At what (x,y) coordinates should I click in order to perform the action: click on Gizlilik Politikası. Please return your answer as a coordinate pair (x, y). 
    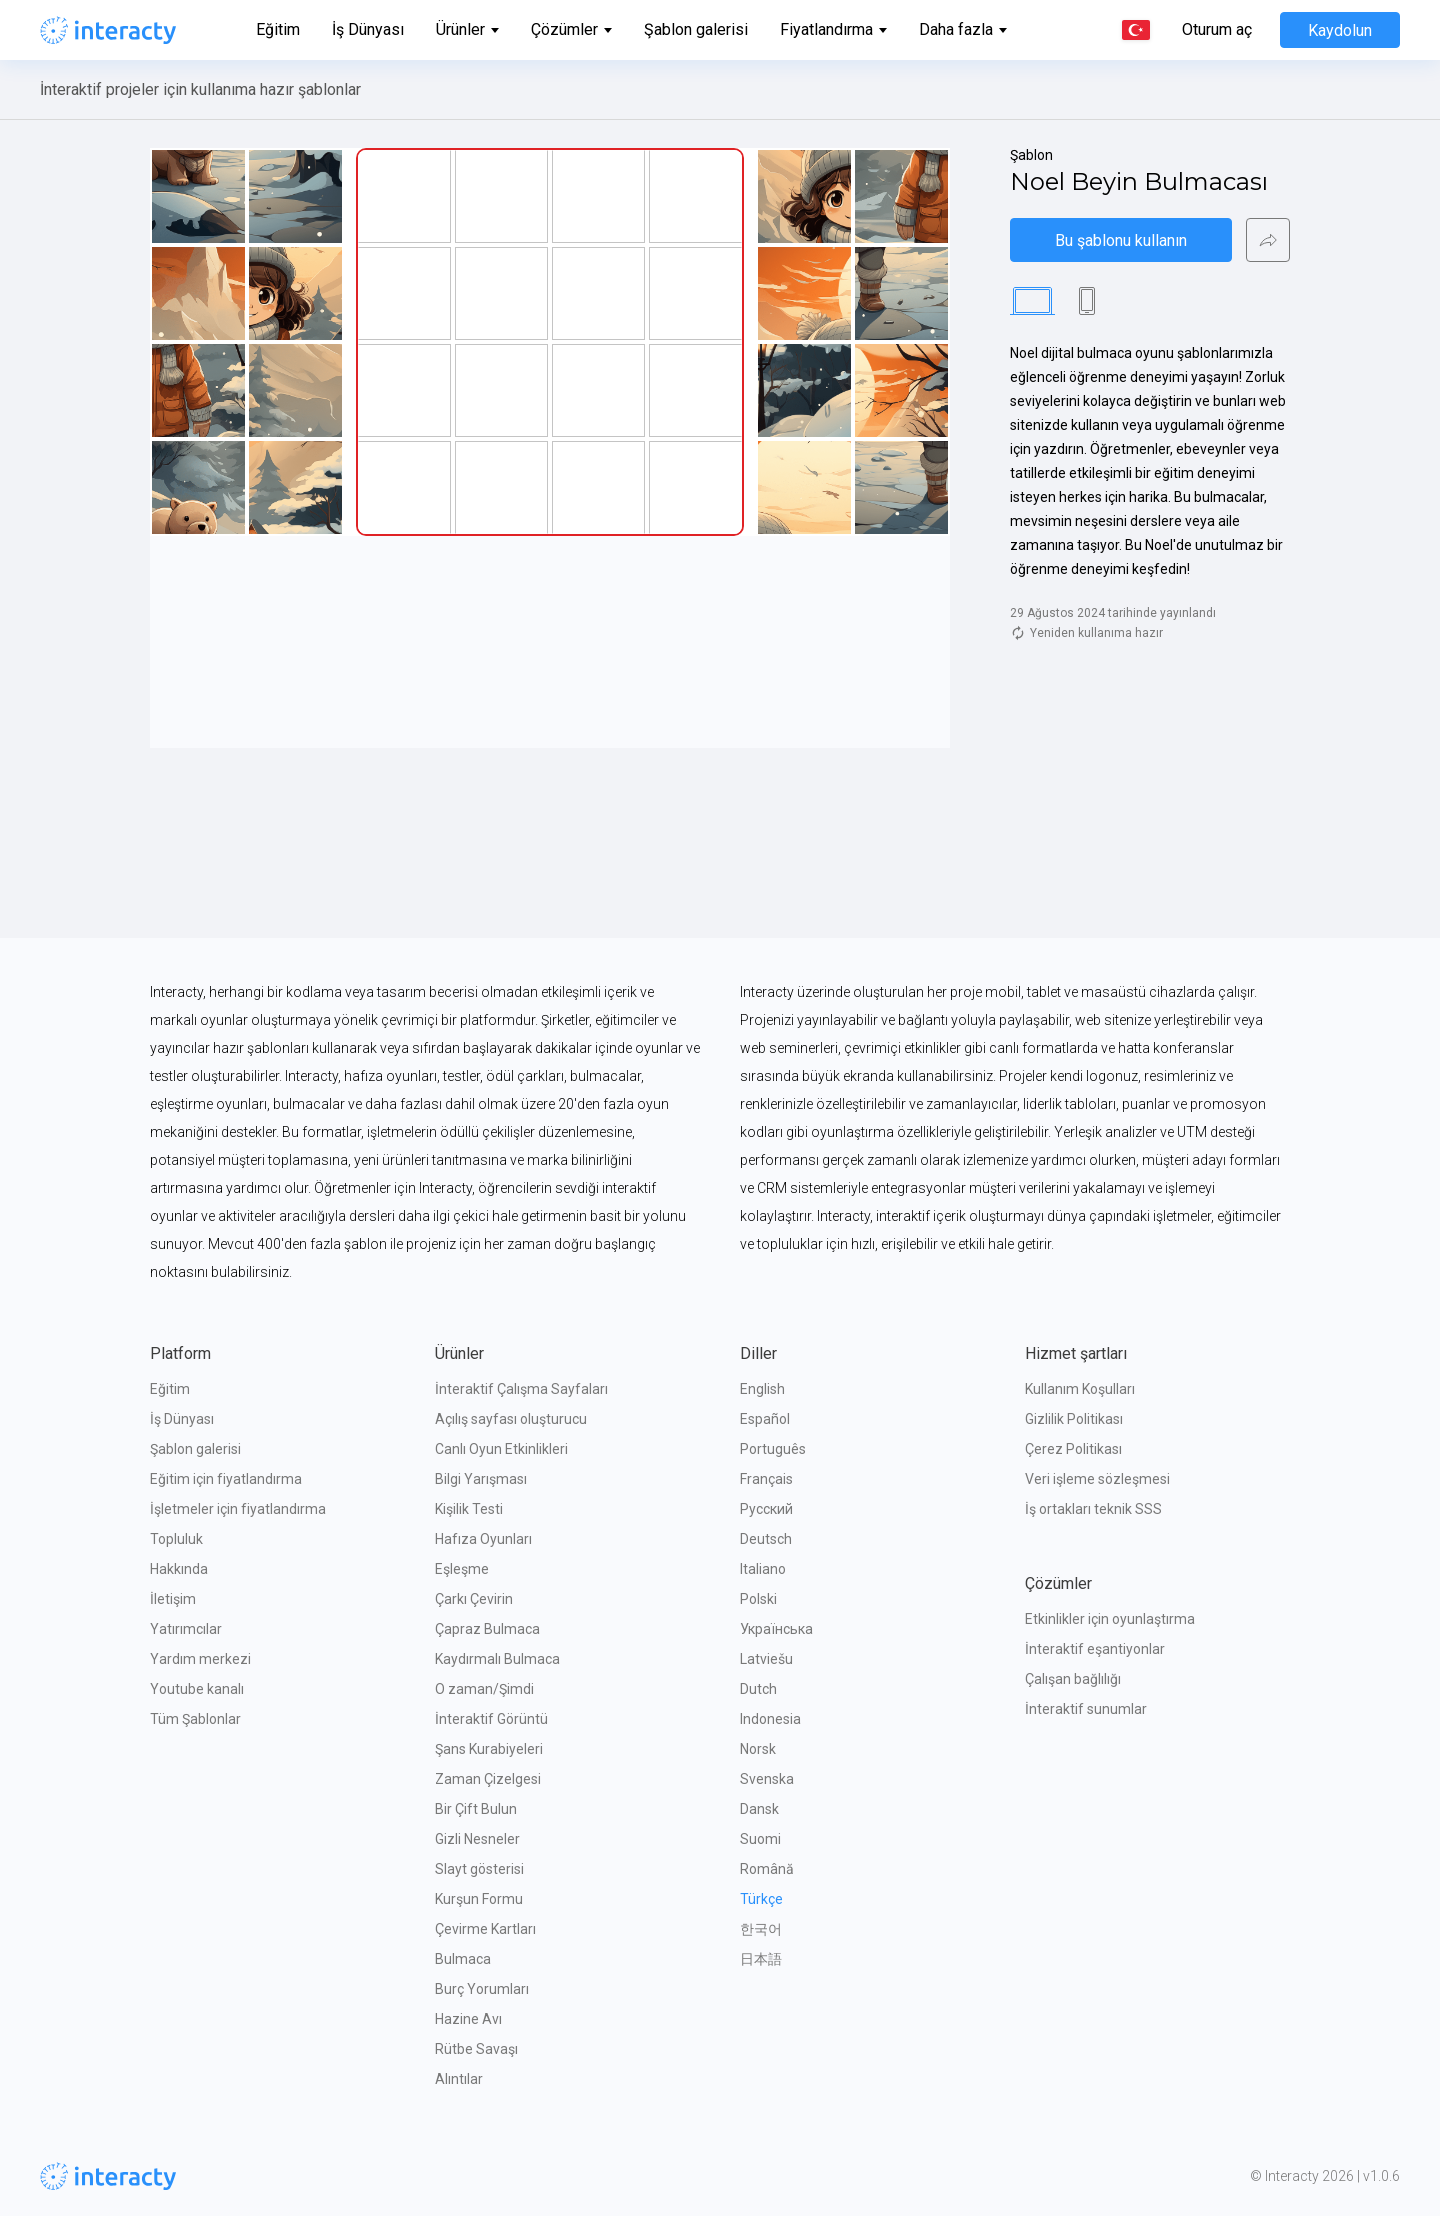
    Looking at the image, I should click on (1074, 1419).